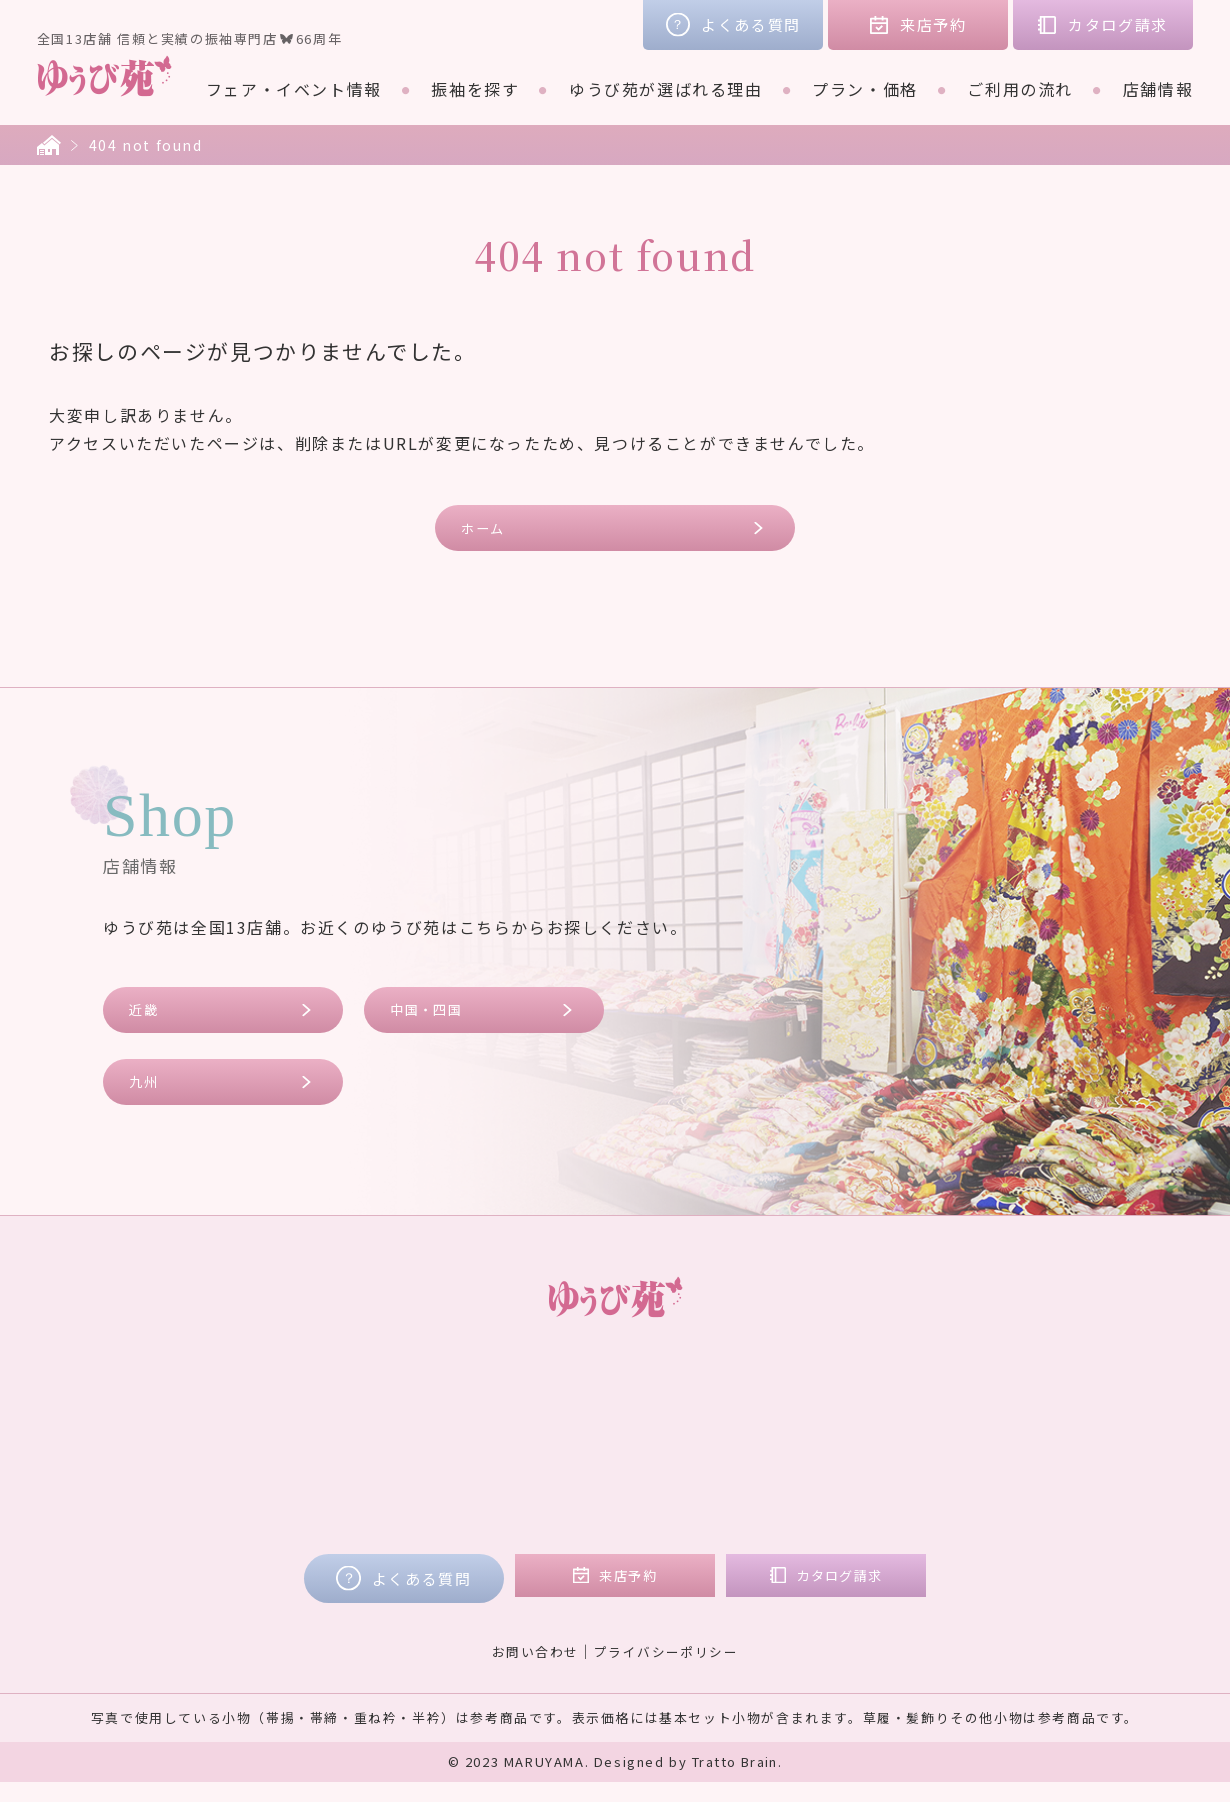 Image resolution: width=1230 pixels, height=1802 pixels. I want to click on 振袖を探す, so click(475, 89).